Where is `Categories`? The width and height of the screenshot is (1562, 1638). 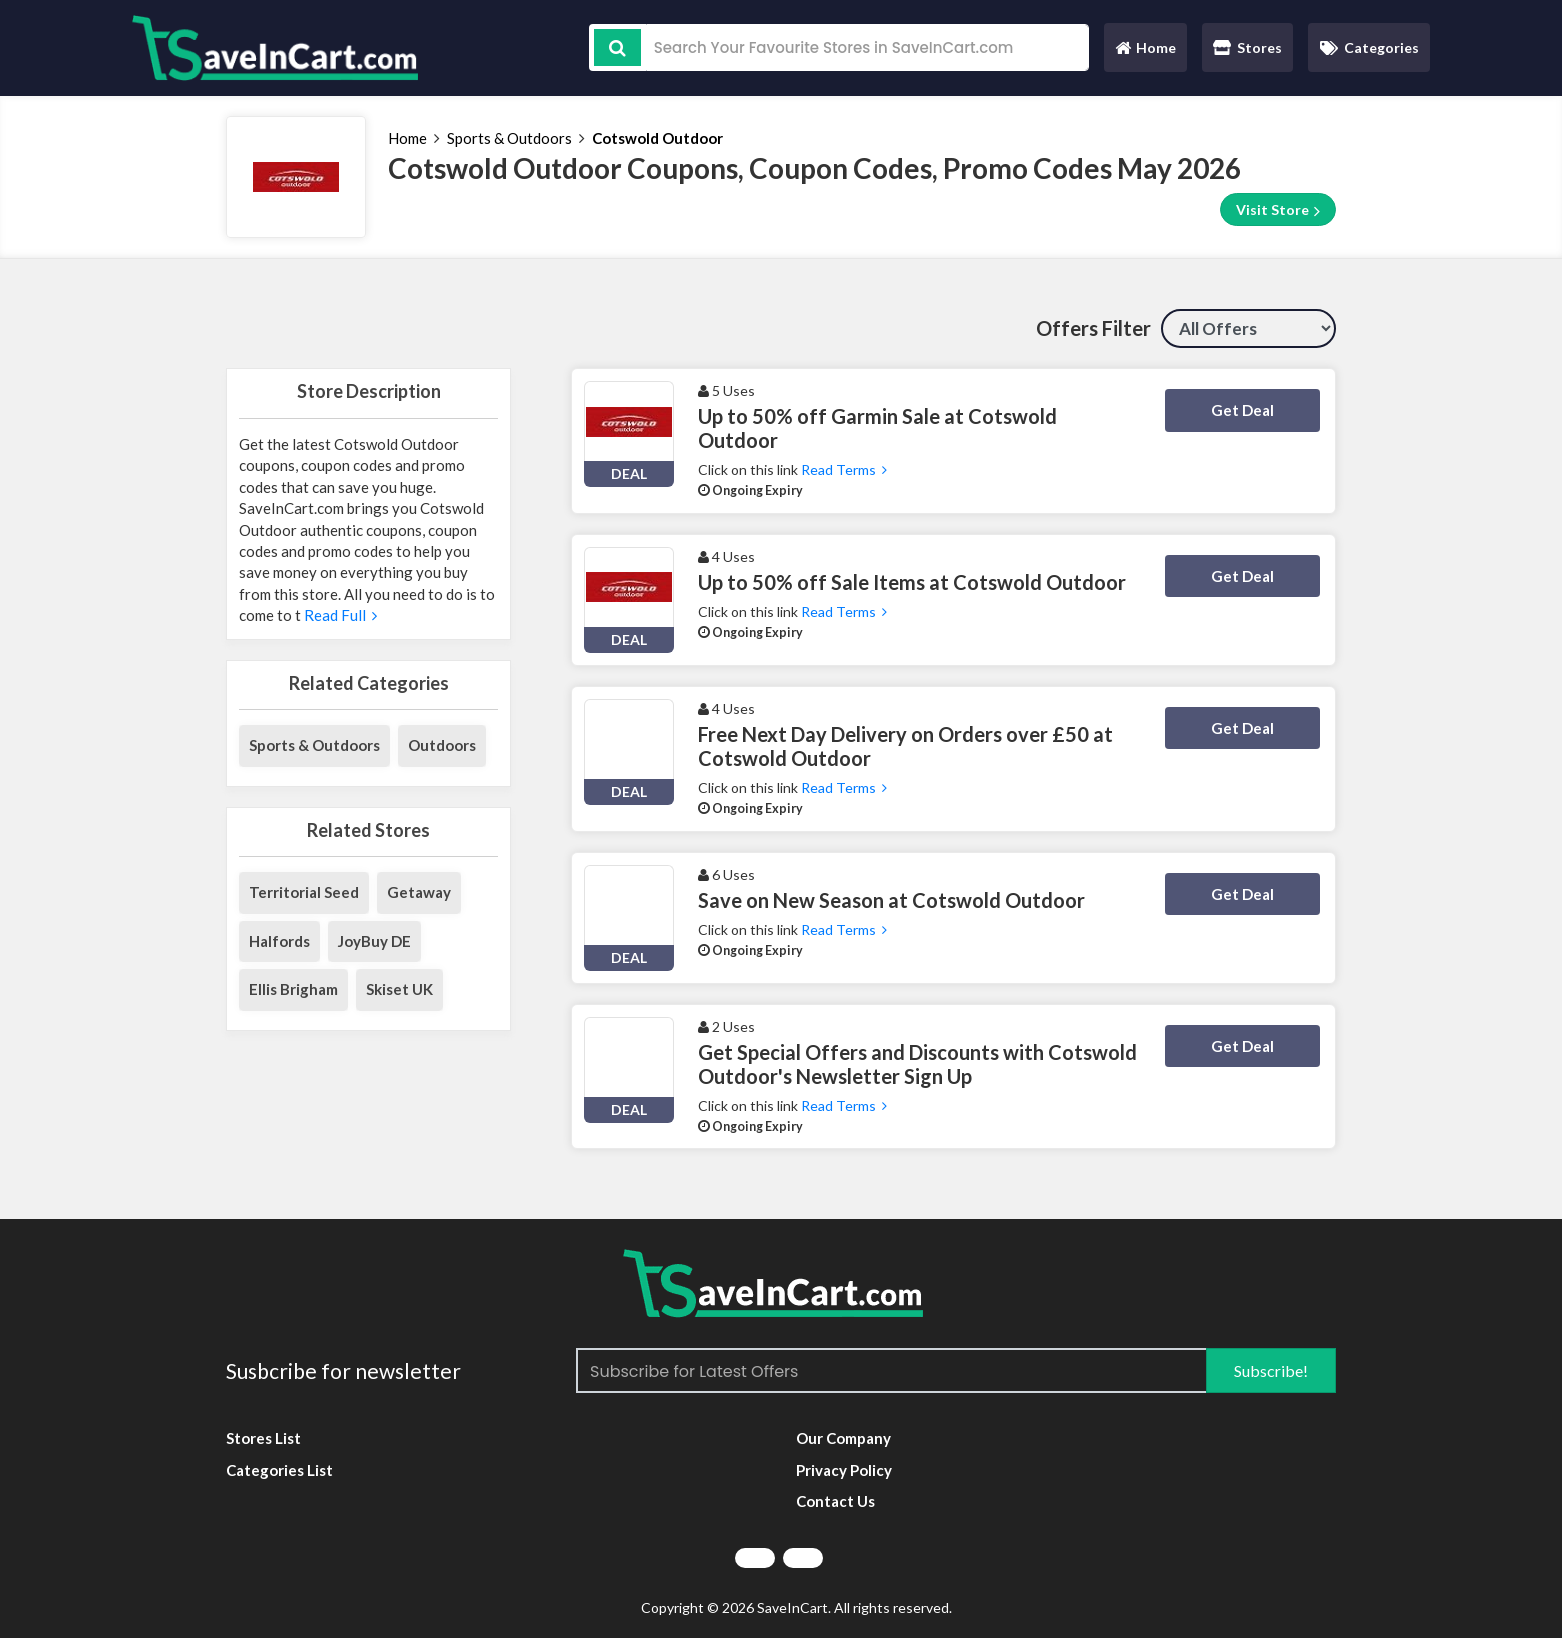
Categories is located at coordinates (1369, 47).